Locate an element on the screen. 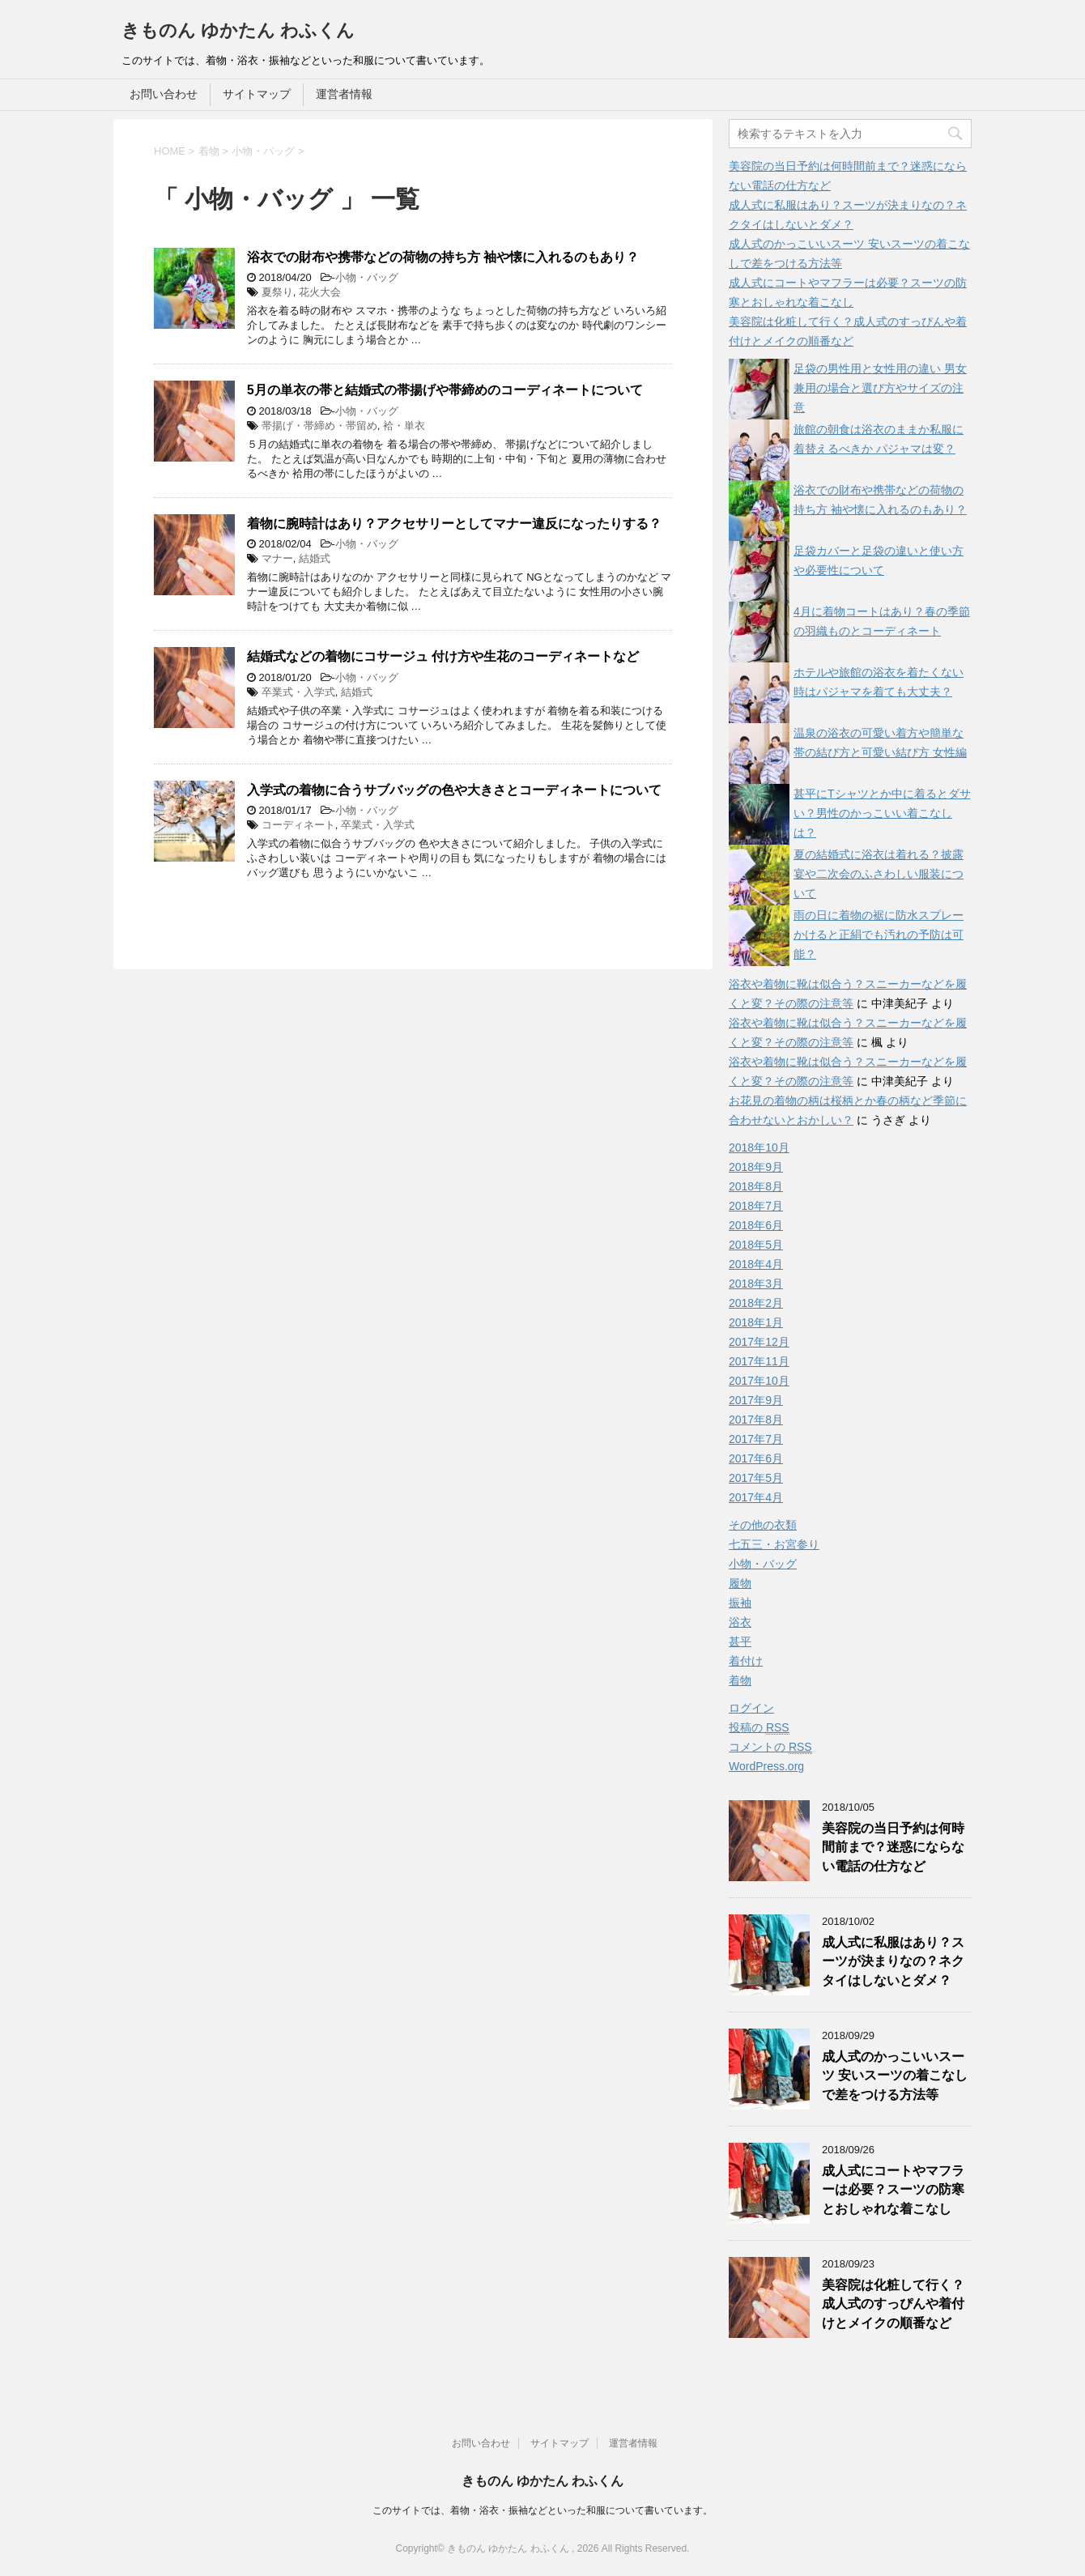 The image size is (1085, 2576). 2018年3月 is located at coordinates (756, 1283).